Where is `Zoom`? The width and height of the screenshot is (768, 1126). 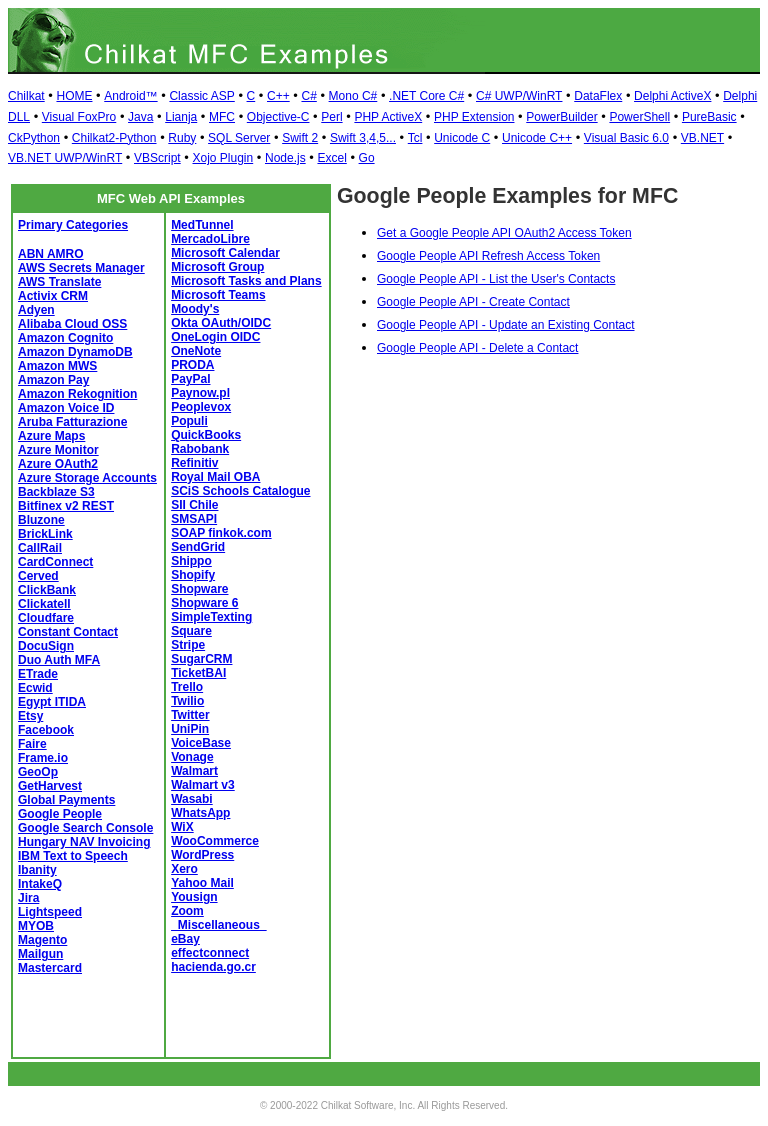 Zoom is located at coordinates (187, 911).